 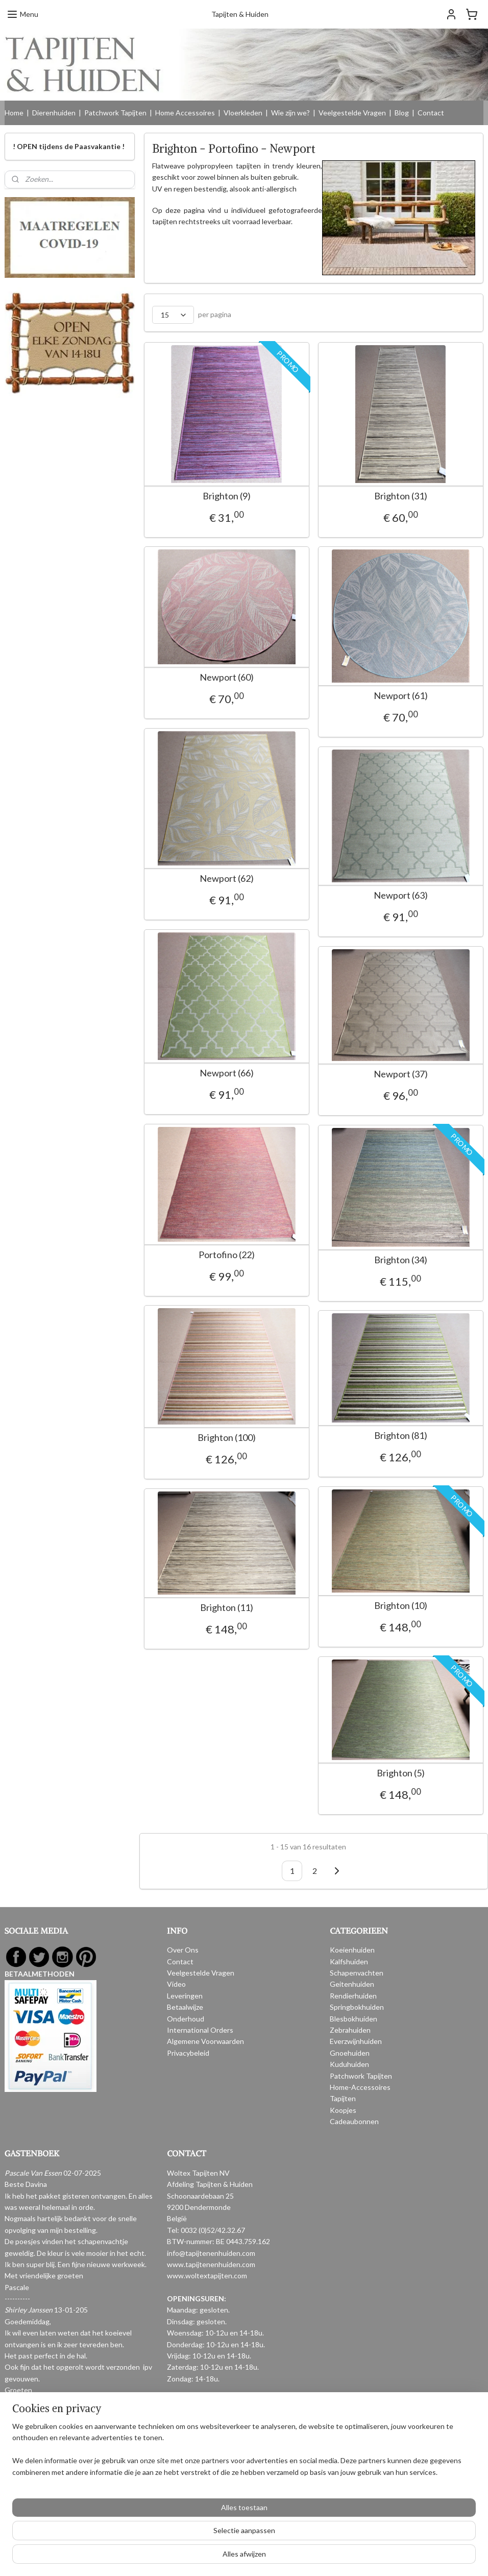 What do you see at coordinates (431, 112) in the screenshot?
I see `Contact` at bounding box center [431, 112].